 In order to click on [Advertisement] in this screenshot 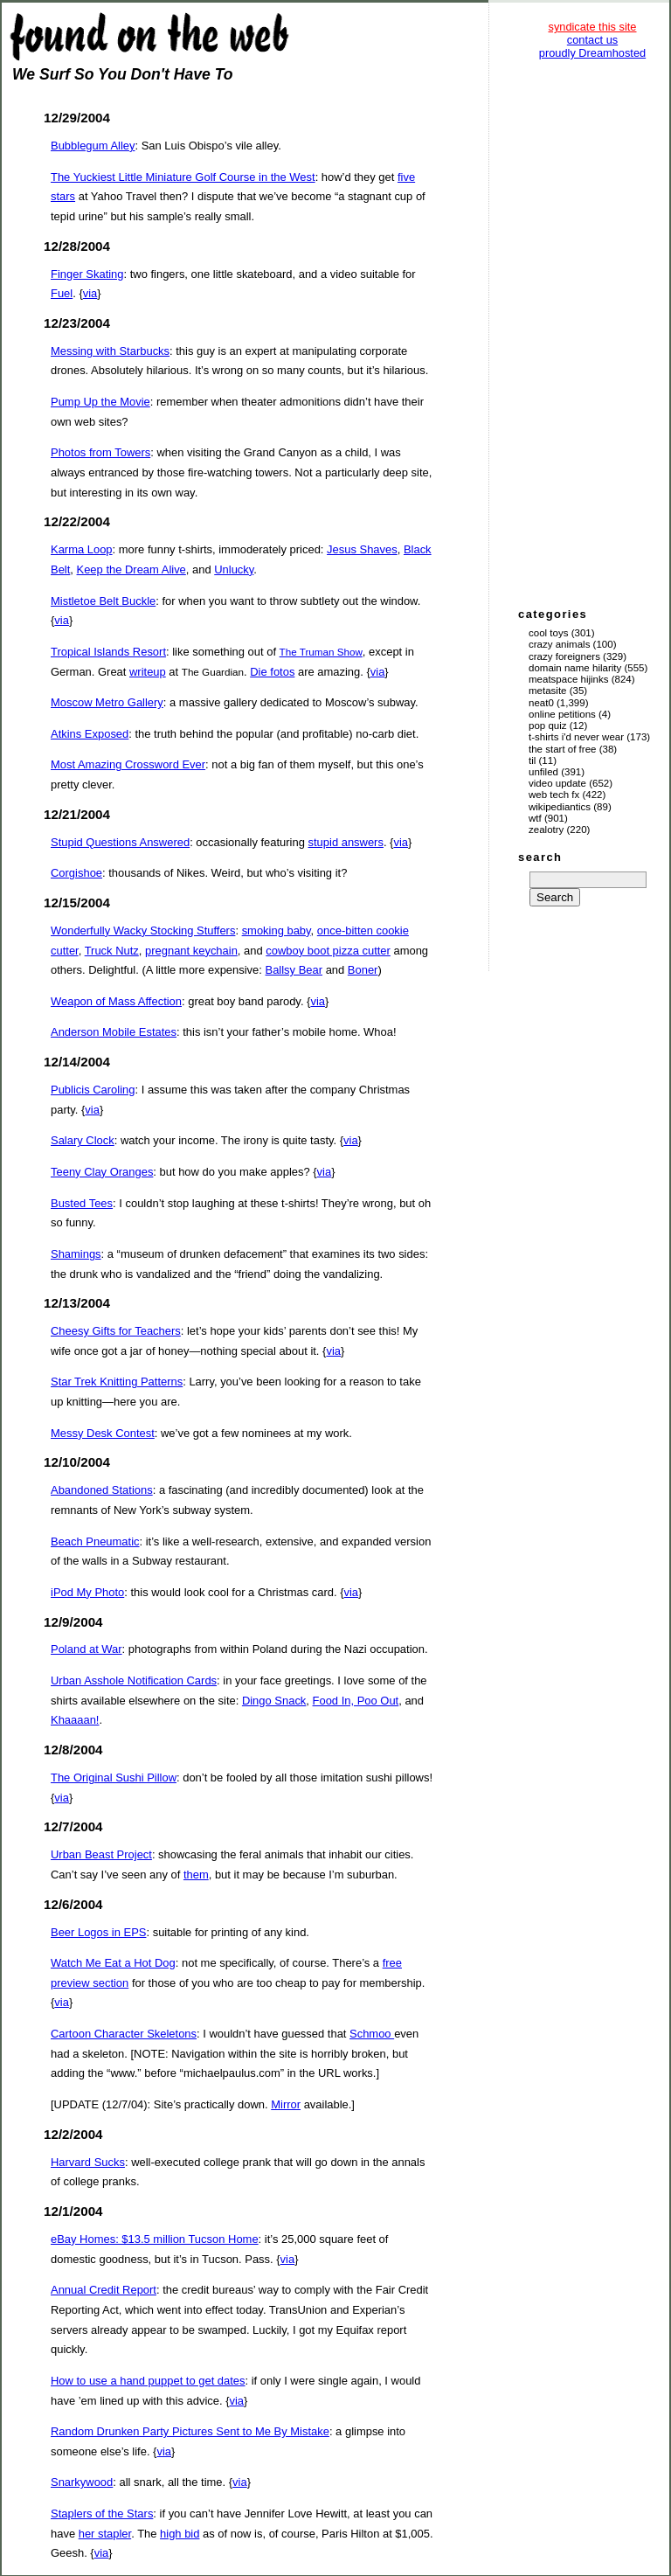, I will do `click(592, 332)`.